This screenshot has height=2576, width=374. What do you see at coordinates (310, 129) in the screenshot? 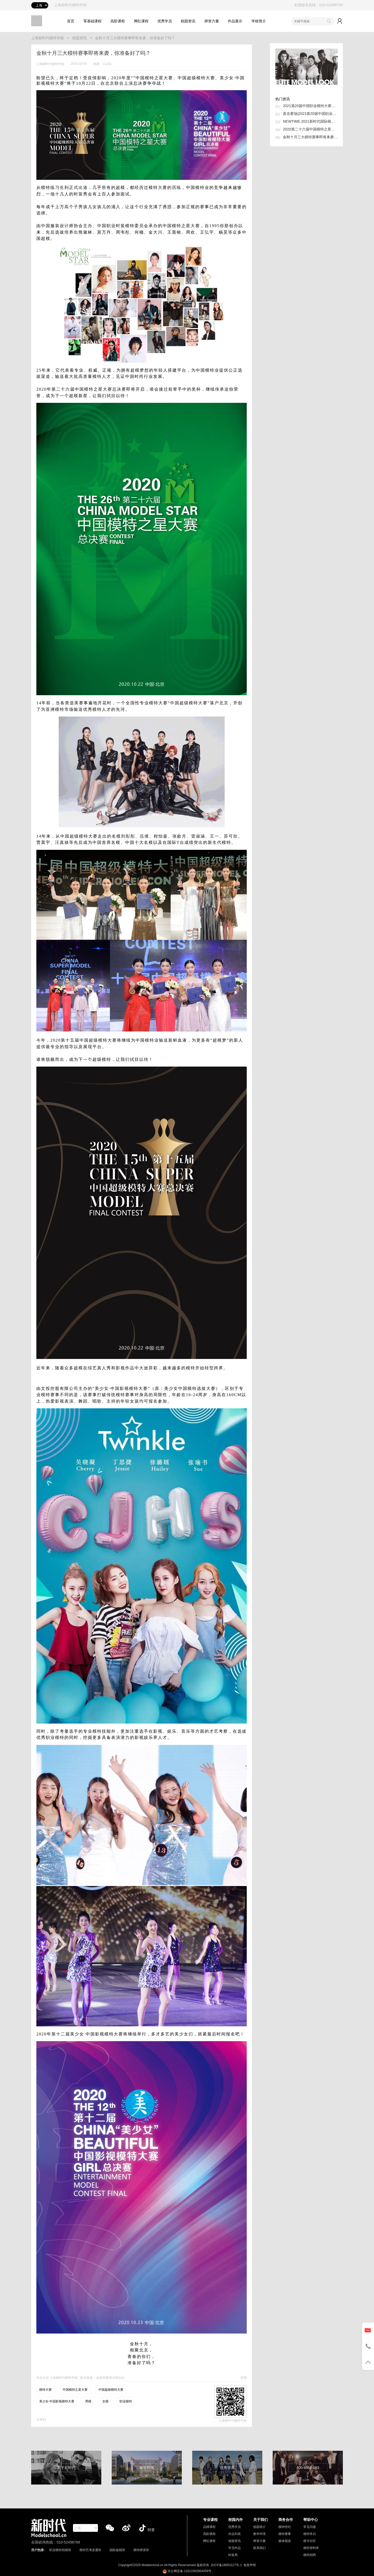
I see `2020第二十六届中国模特之星大赛总决赛北京圆满落幕` at bounding box center [310, 129].